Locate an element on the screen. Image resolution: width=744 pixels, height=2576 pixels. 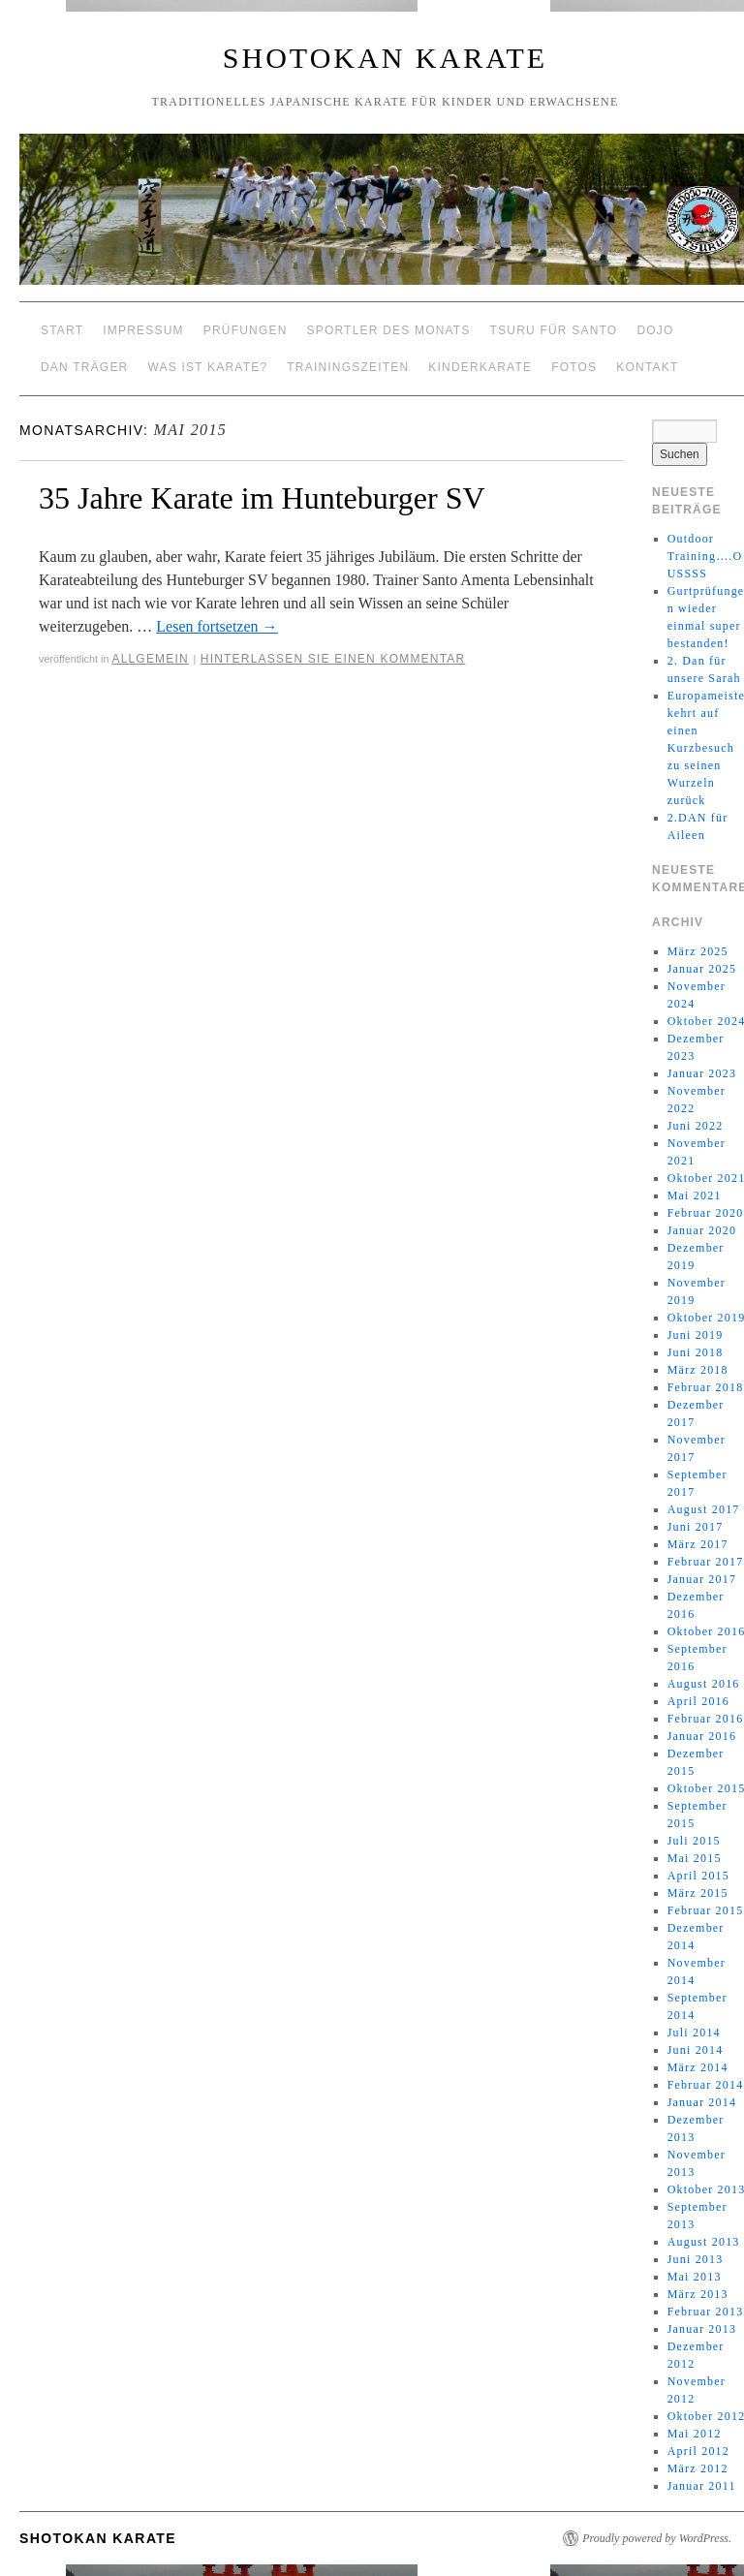
Januar 2020 is located at coordinates (702, 1230).